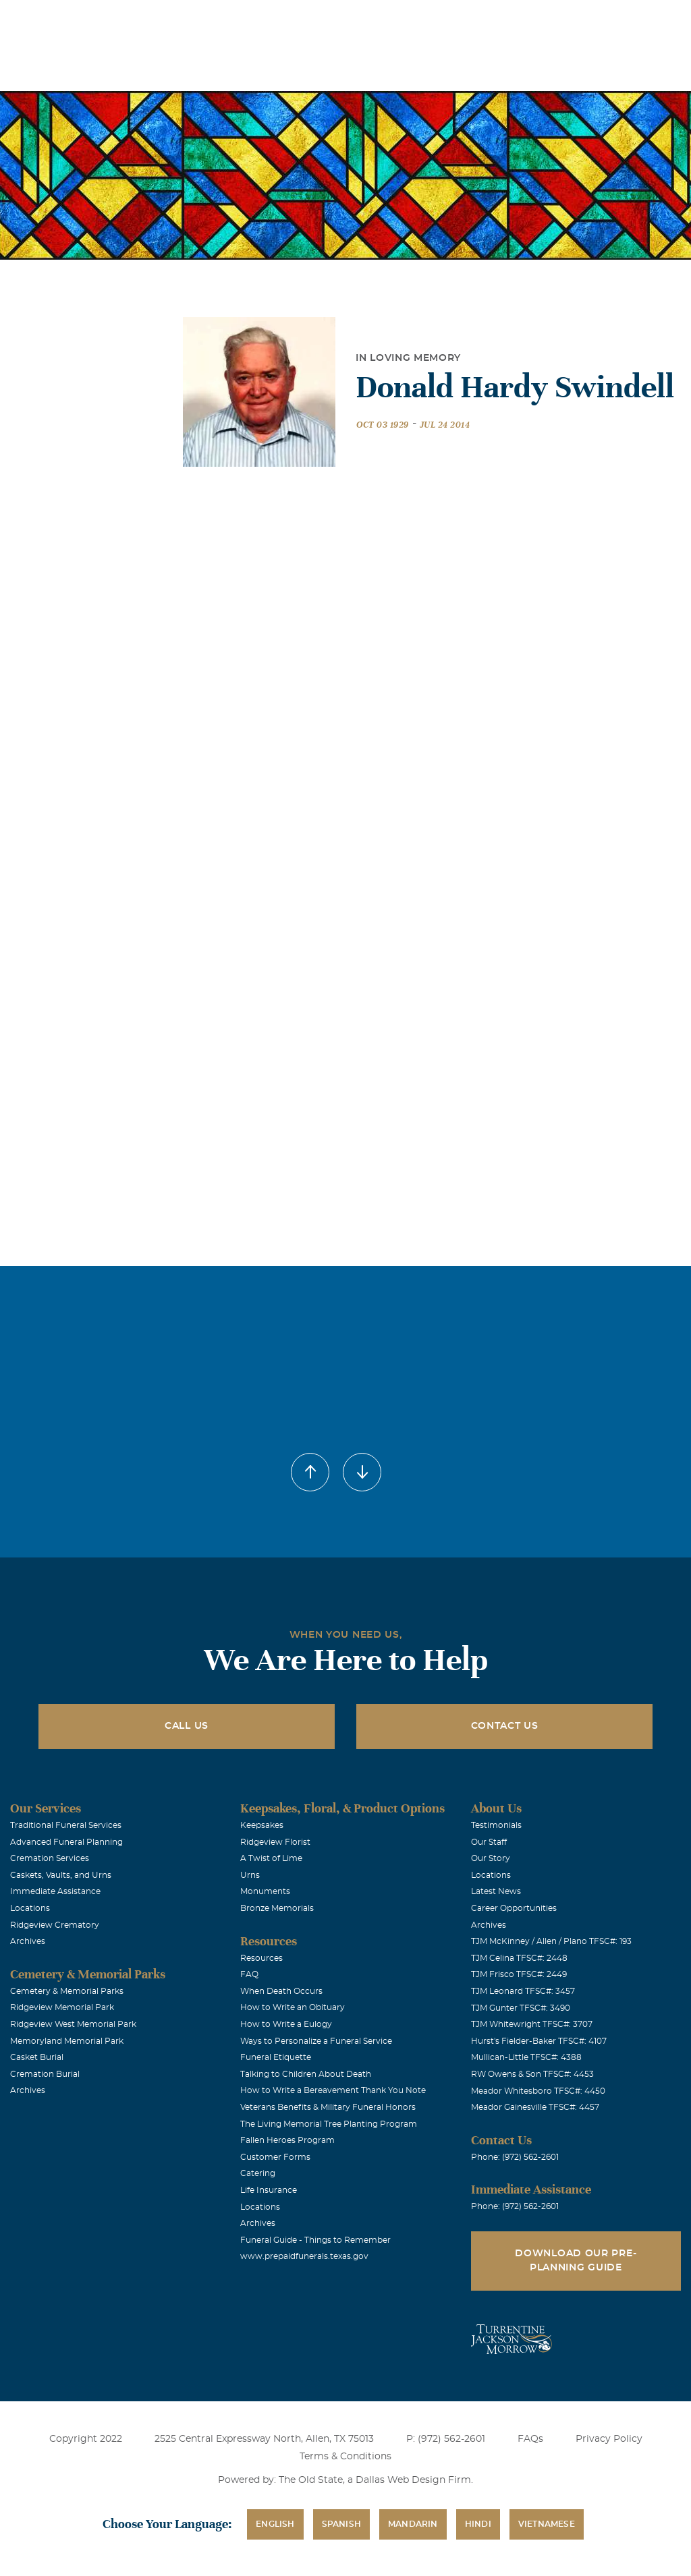 This screenshot has width=691, height=2576. Describe the element at coordinates (286, 2024) in the screenshot. I see `How to Write a Eulogy` at that location.